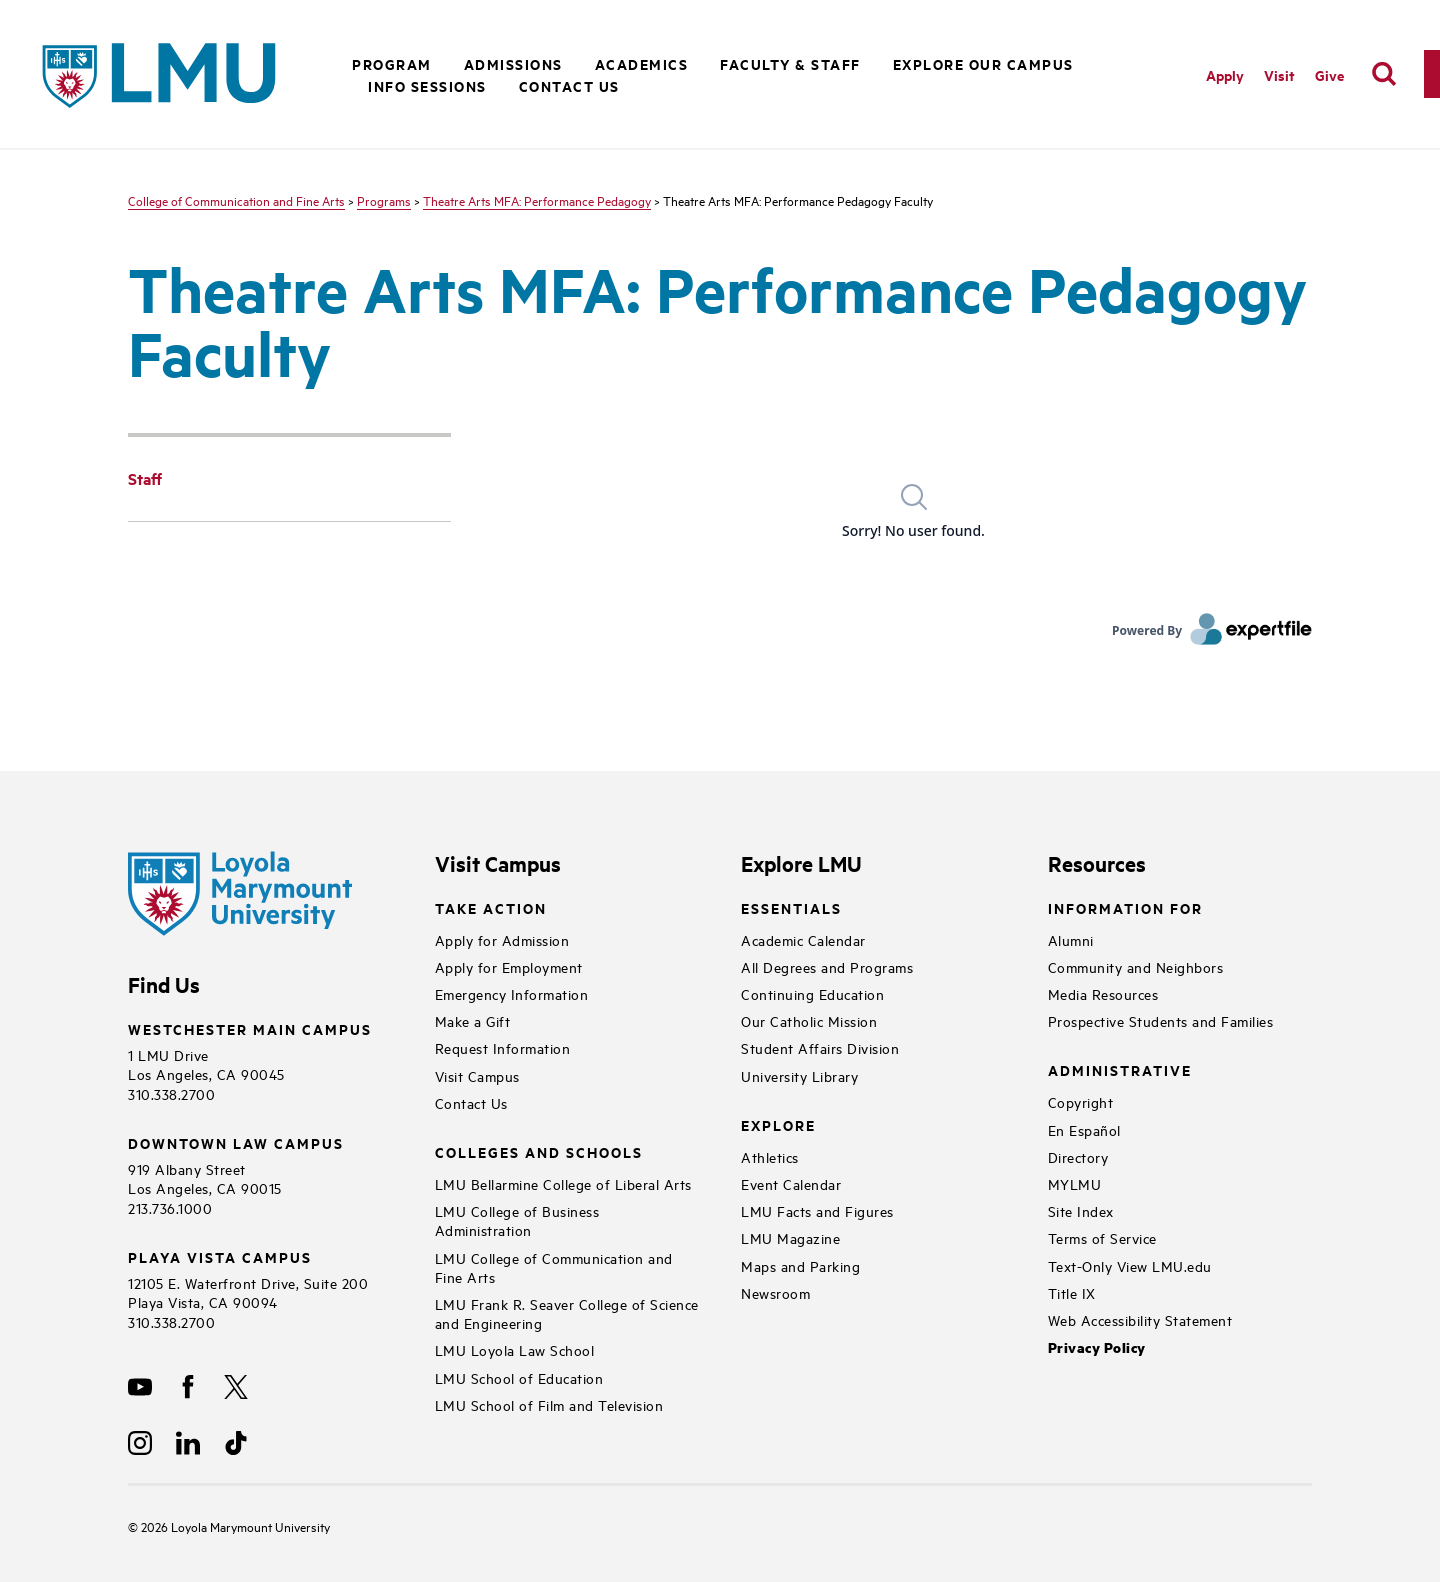 The image size is (1440, 1582). Describe the element at coordinates (1071, 939) in the screenshot. I see `Alumni` at that location.